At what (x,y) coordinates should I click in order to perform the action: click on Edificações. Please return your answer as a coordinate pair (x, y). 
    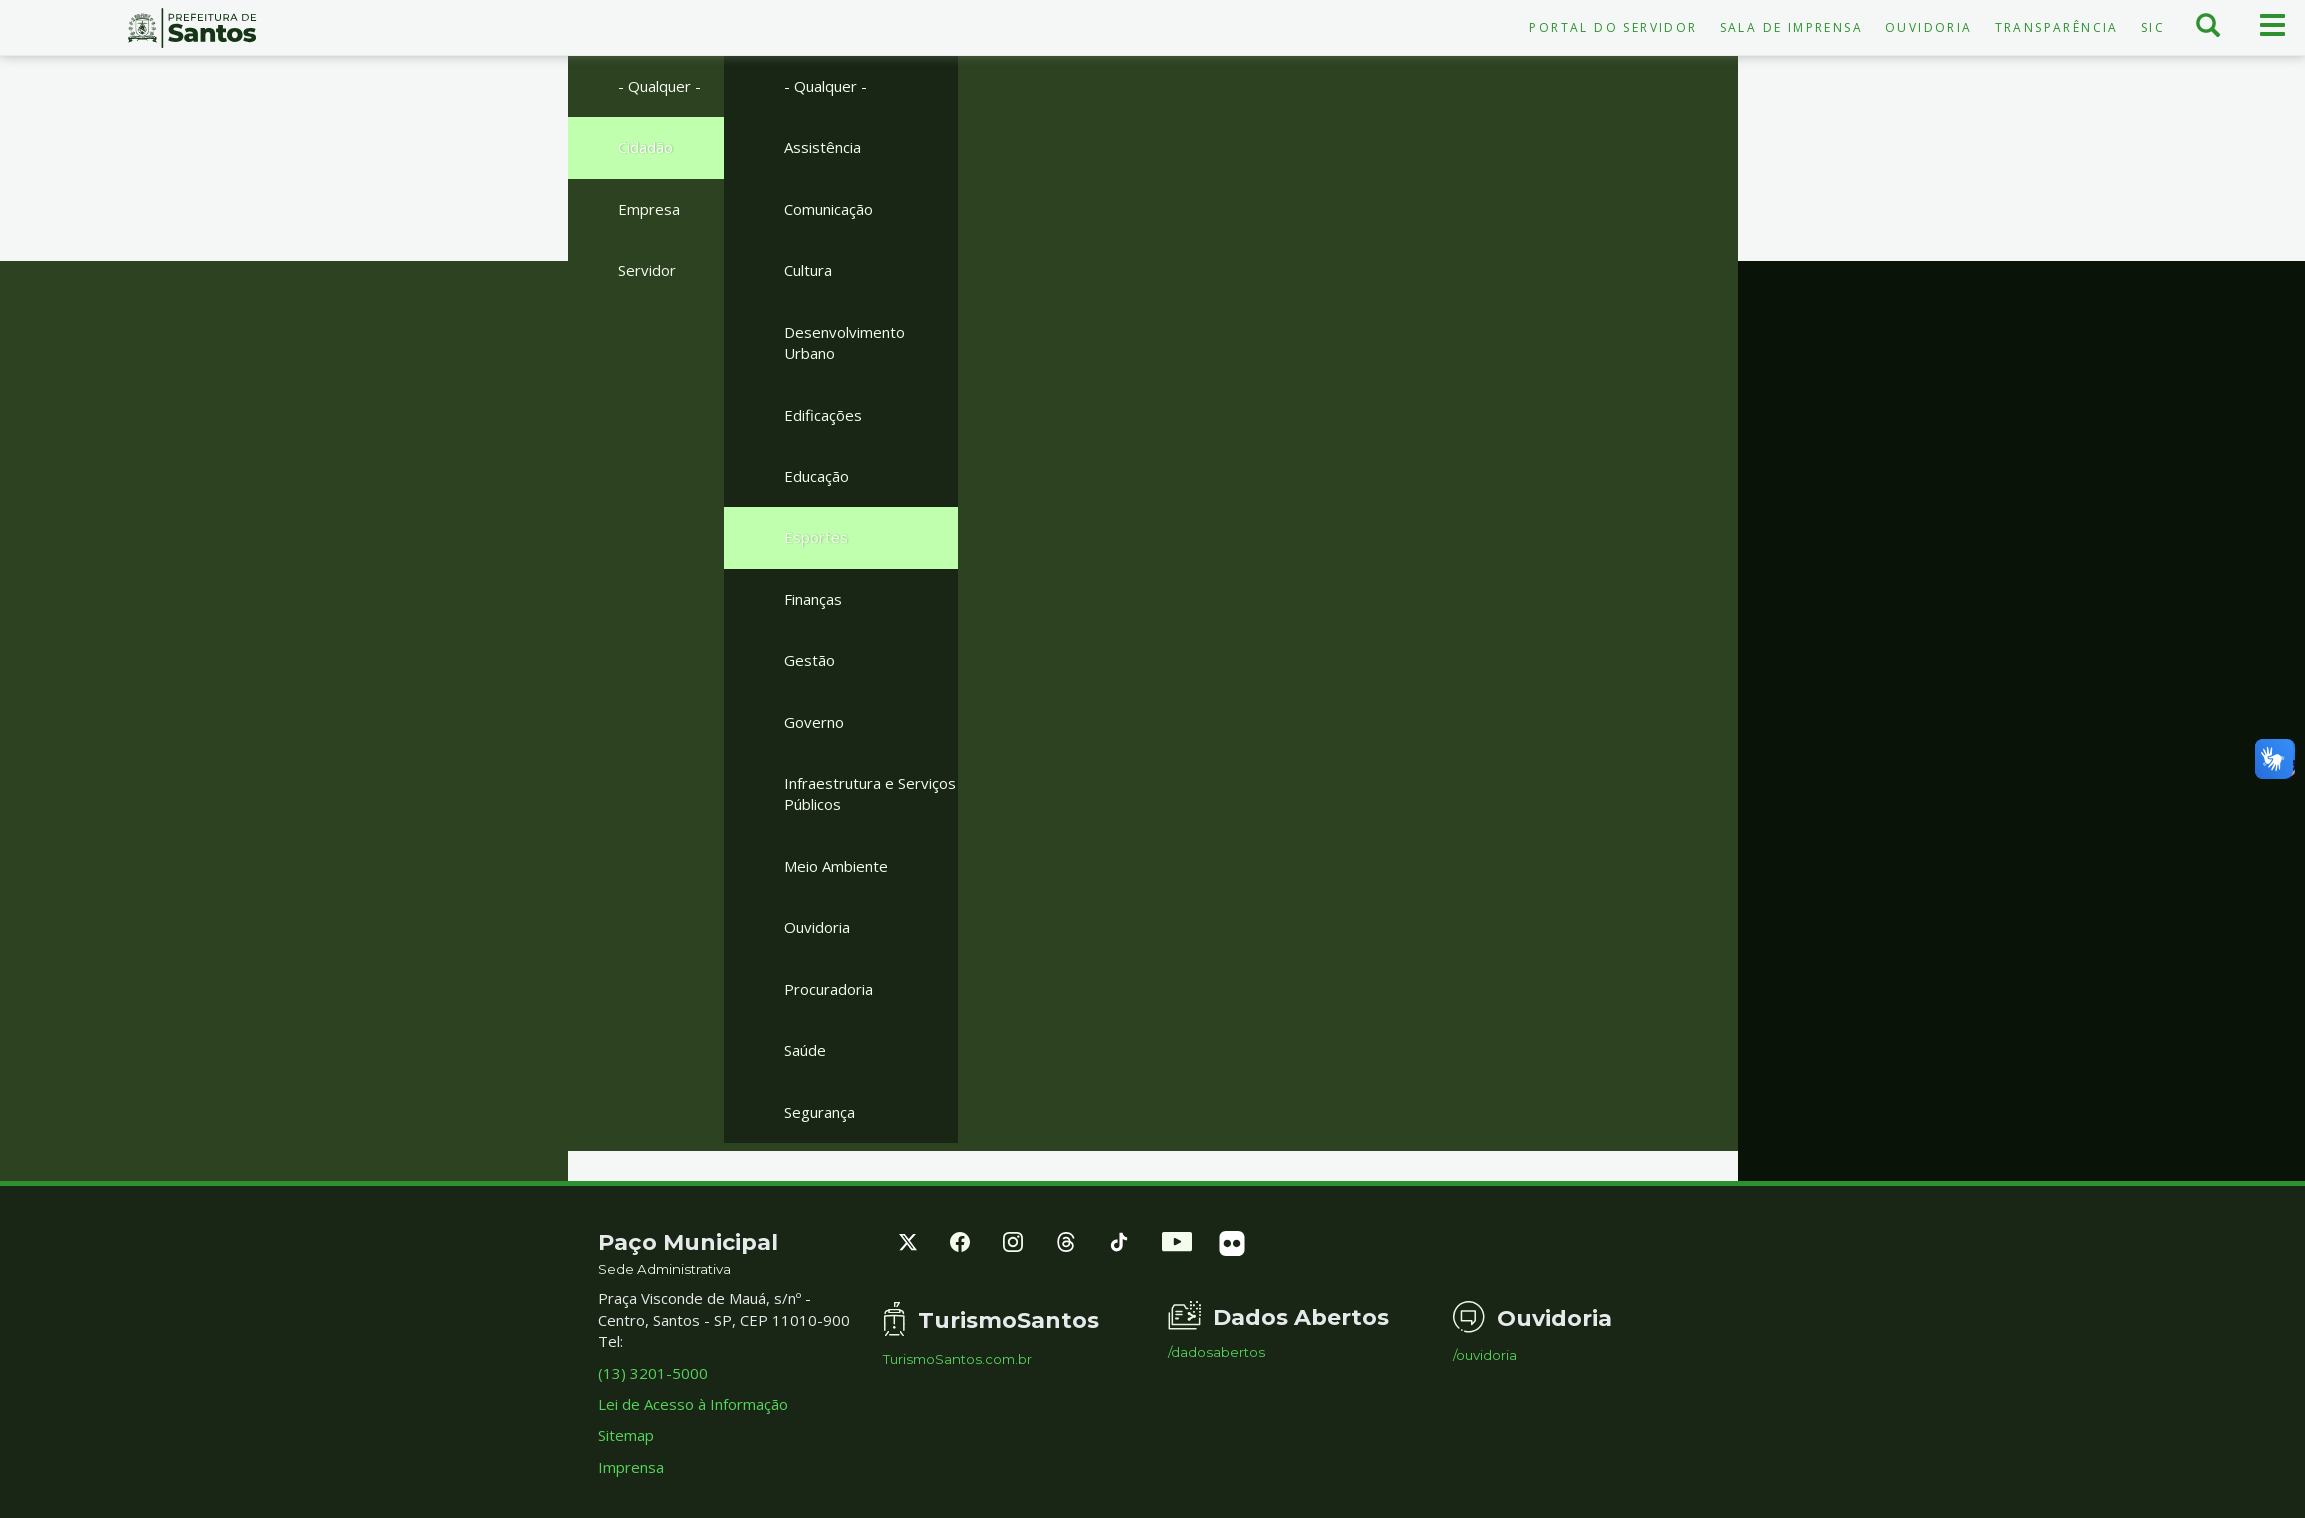
    Looking at the image, I should click on (823, 415).